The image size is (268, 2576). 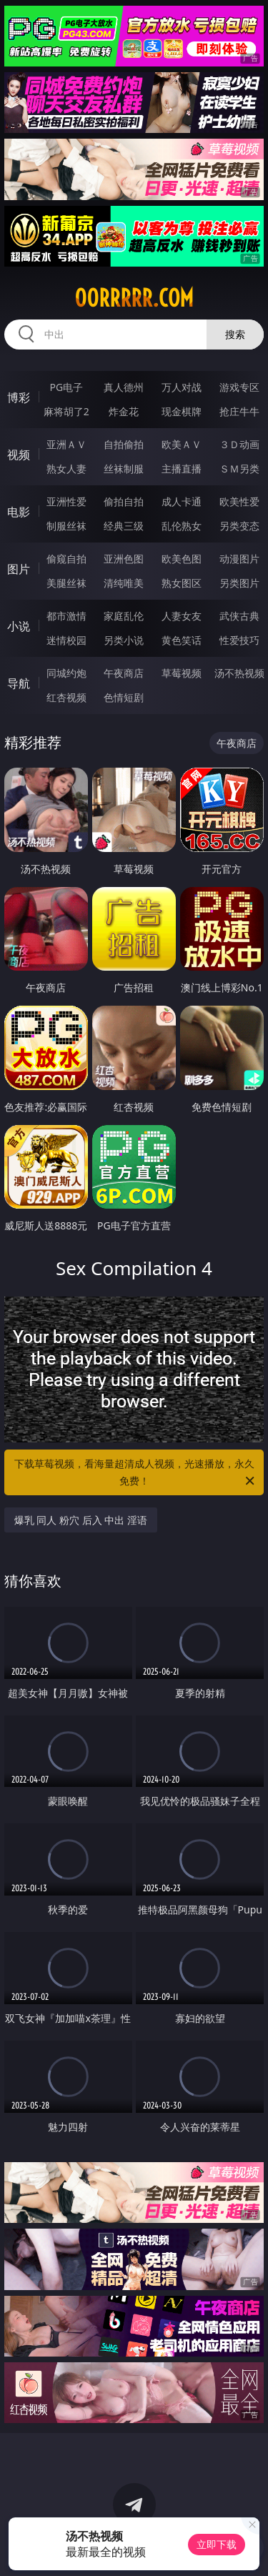 What do you see at coordinates (239, 583) in the screenshot?
I see `另类图片` at bounding box center [239, 583].